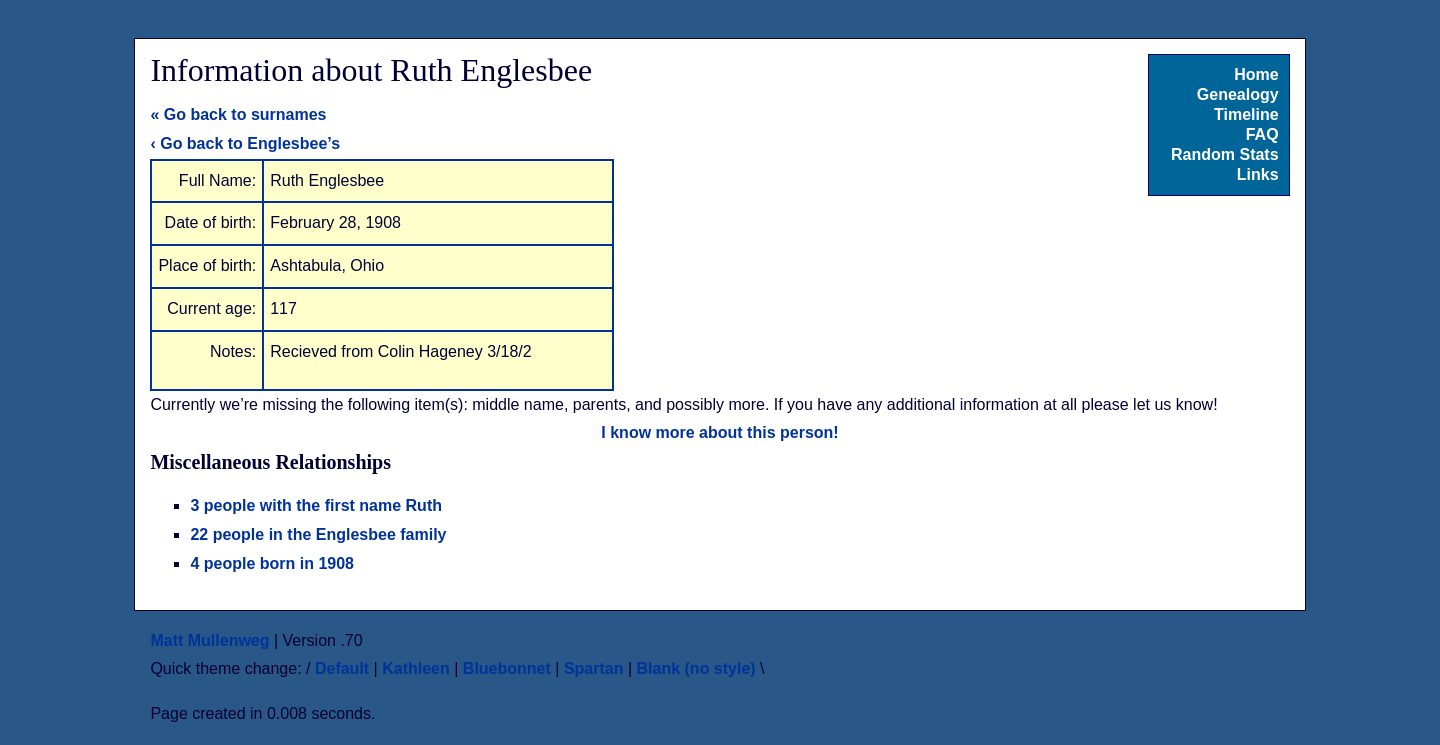 The height and width of the screenshot is (745, 1440). I want to click on Matt Mullenweg, so click(209, 640).